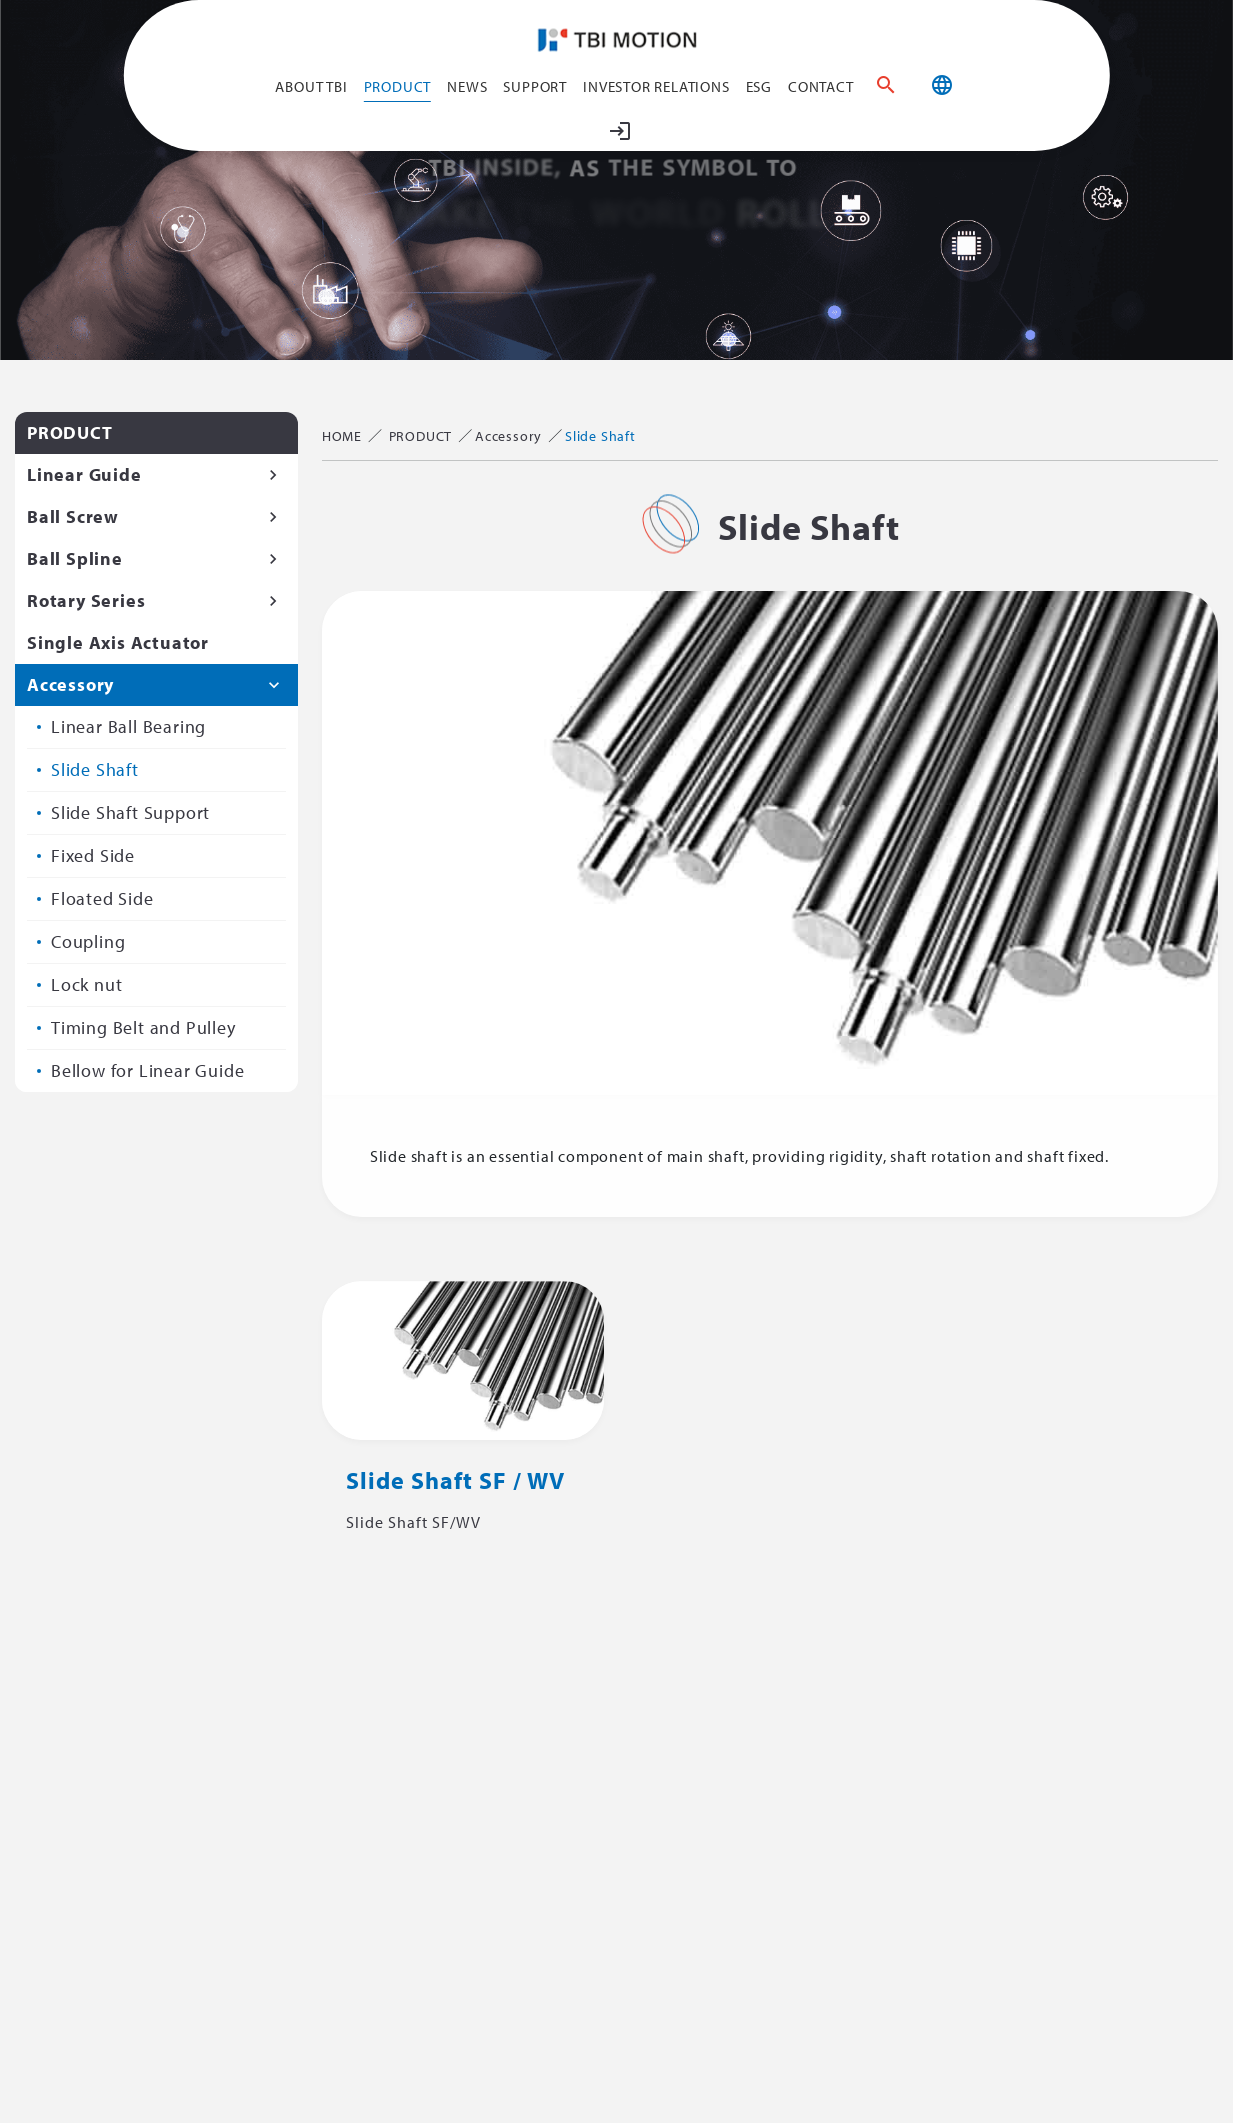 The width and height of the screenshot is (1233, 2123). What do you see at coordinates (95, 769) in the screenshot?
I see `Slide Shaft` at bounding box center [95, 769].